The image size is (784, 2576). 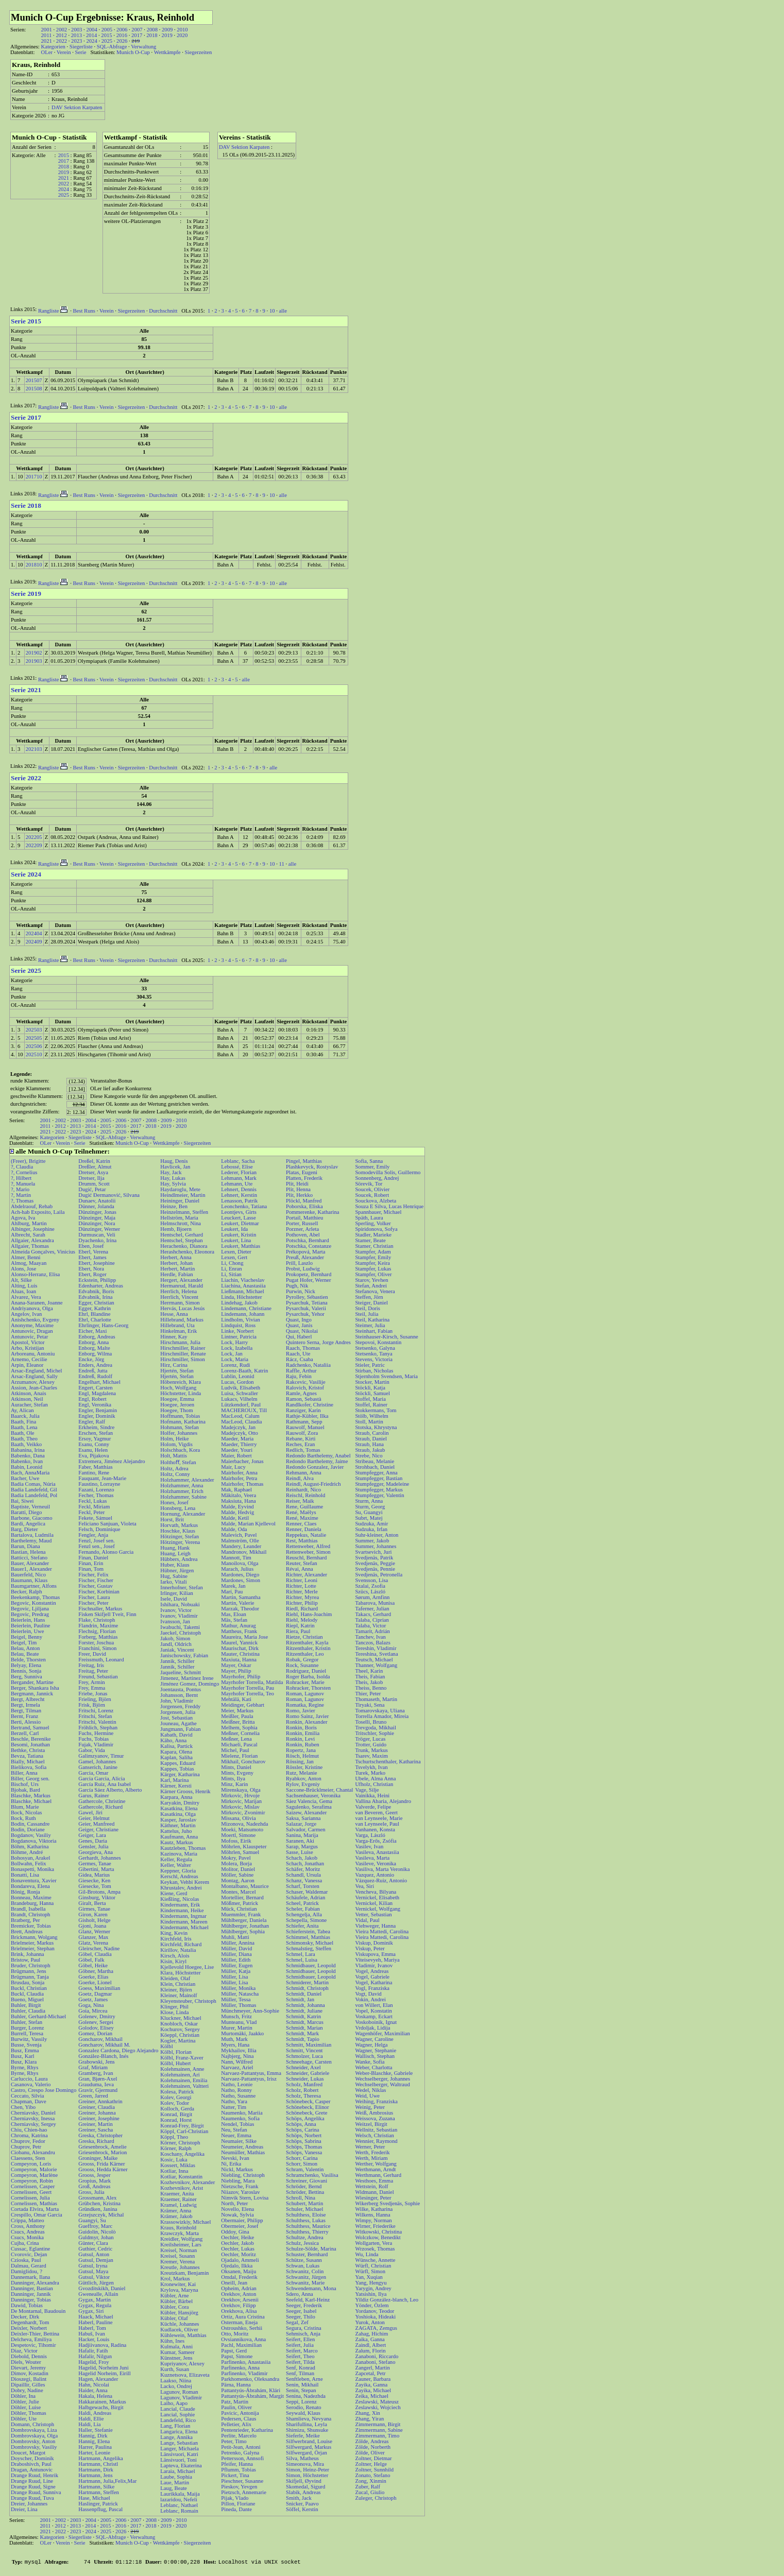 I want to click on Müller, Natascha, so click(x=240, y=1994).